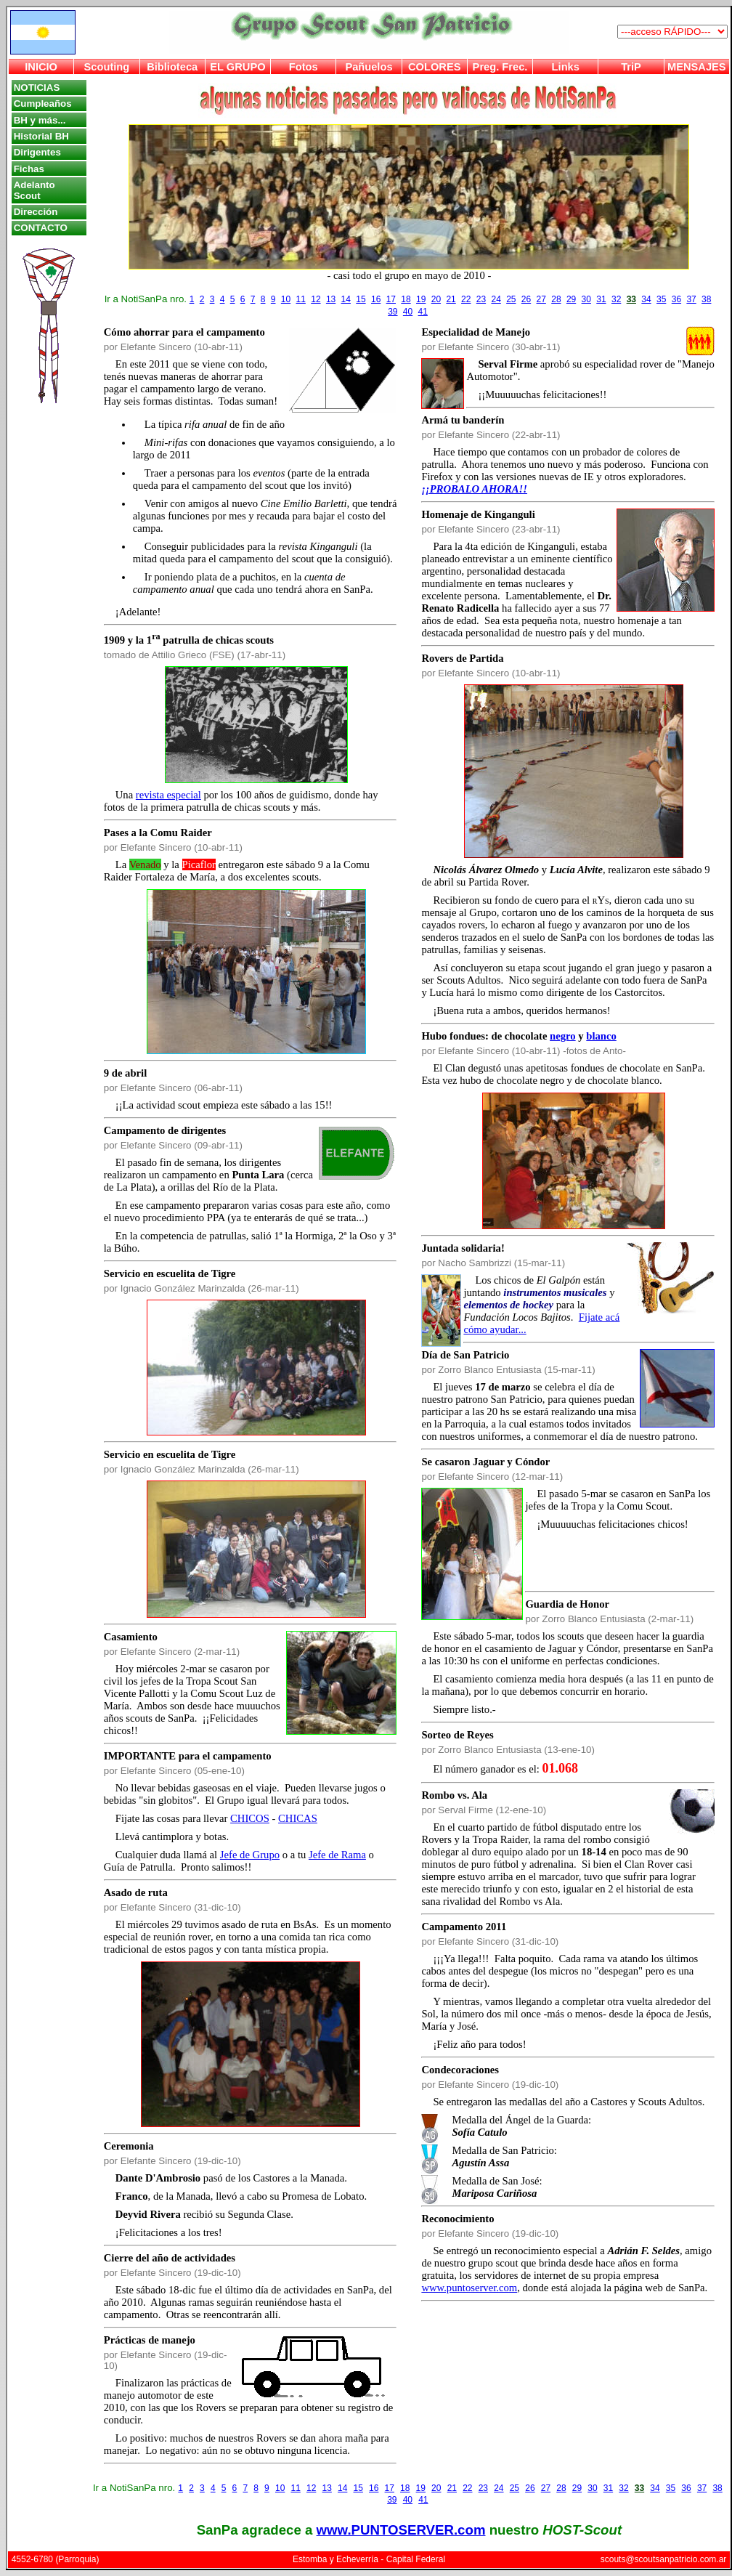  Describe the element at coordinates (571, 299) in the screenshot. I see `29` at that location.